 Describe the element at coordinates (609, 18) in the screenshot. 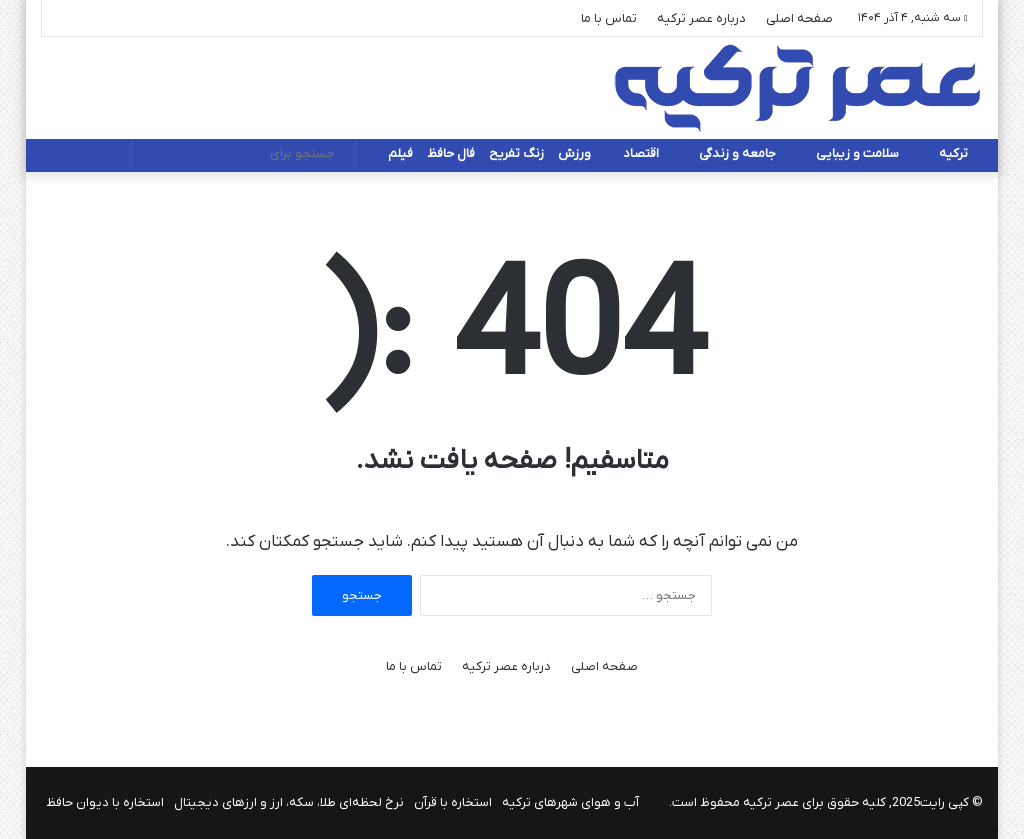

I see `تماس با ما` at that location.